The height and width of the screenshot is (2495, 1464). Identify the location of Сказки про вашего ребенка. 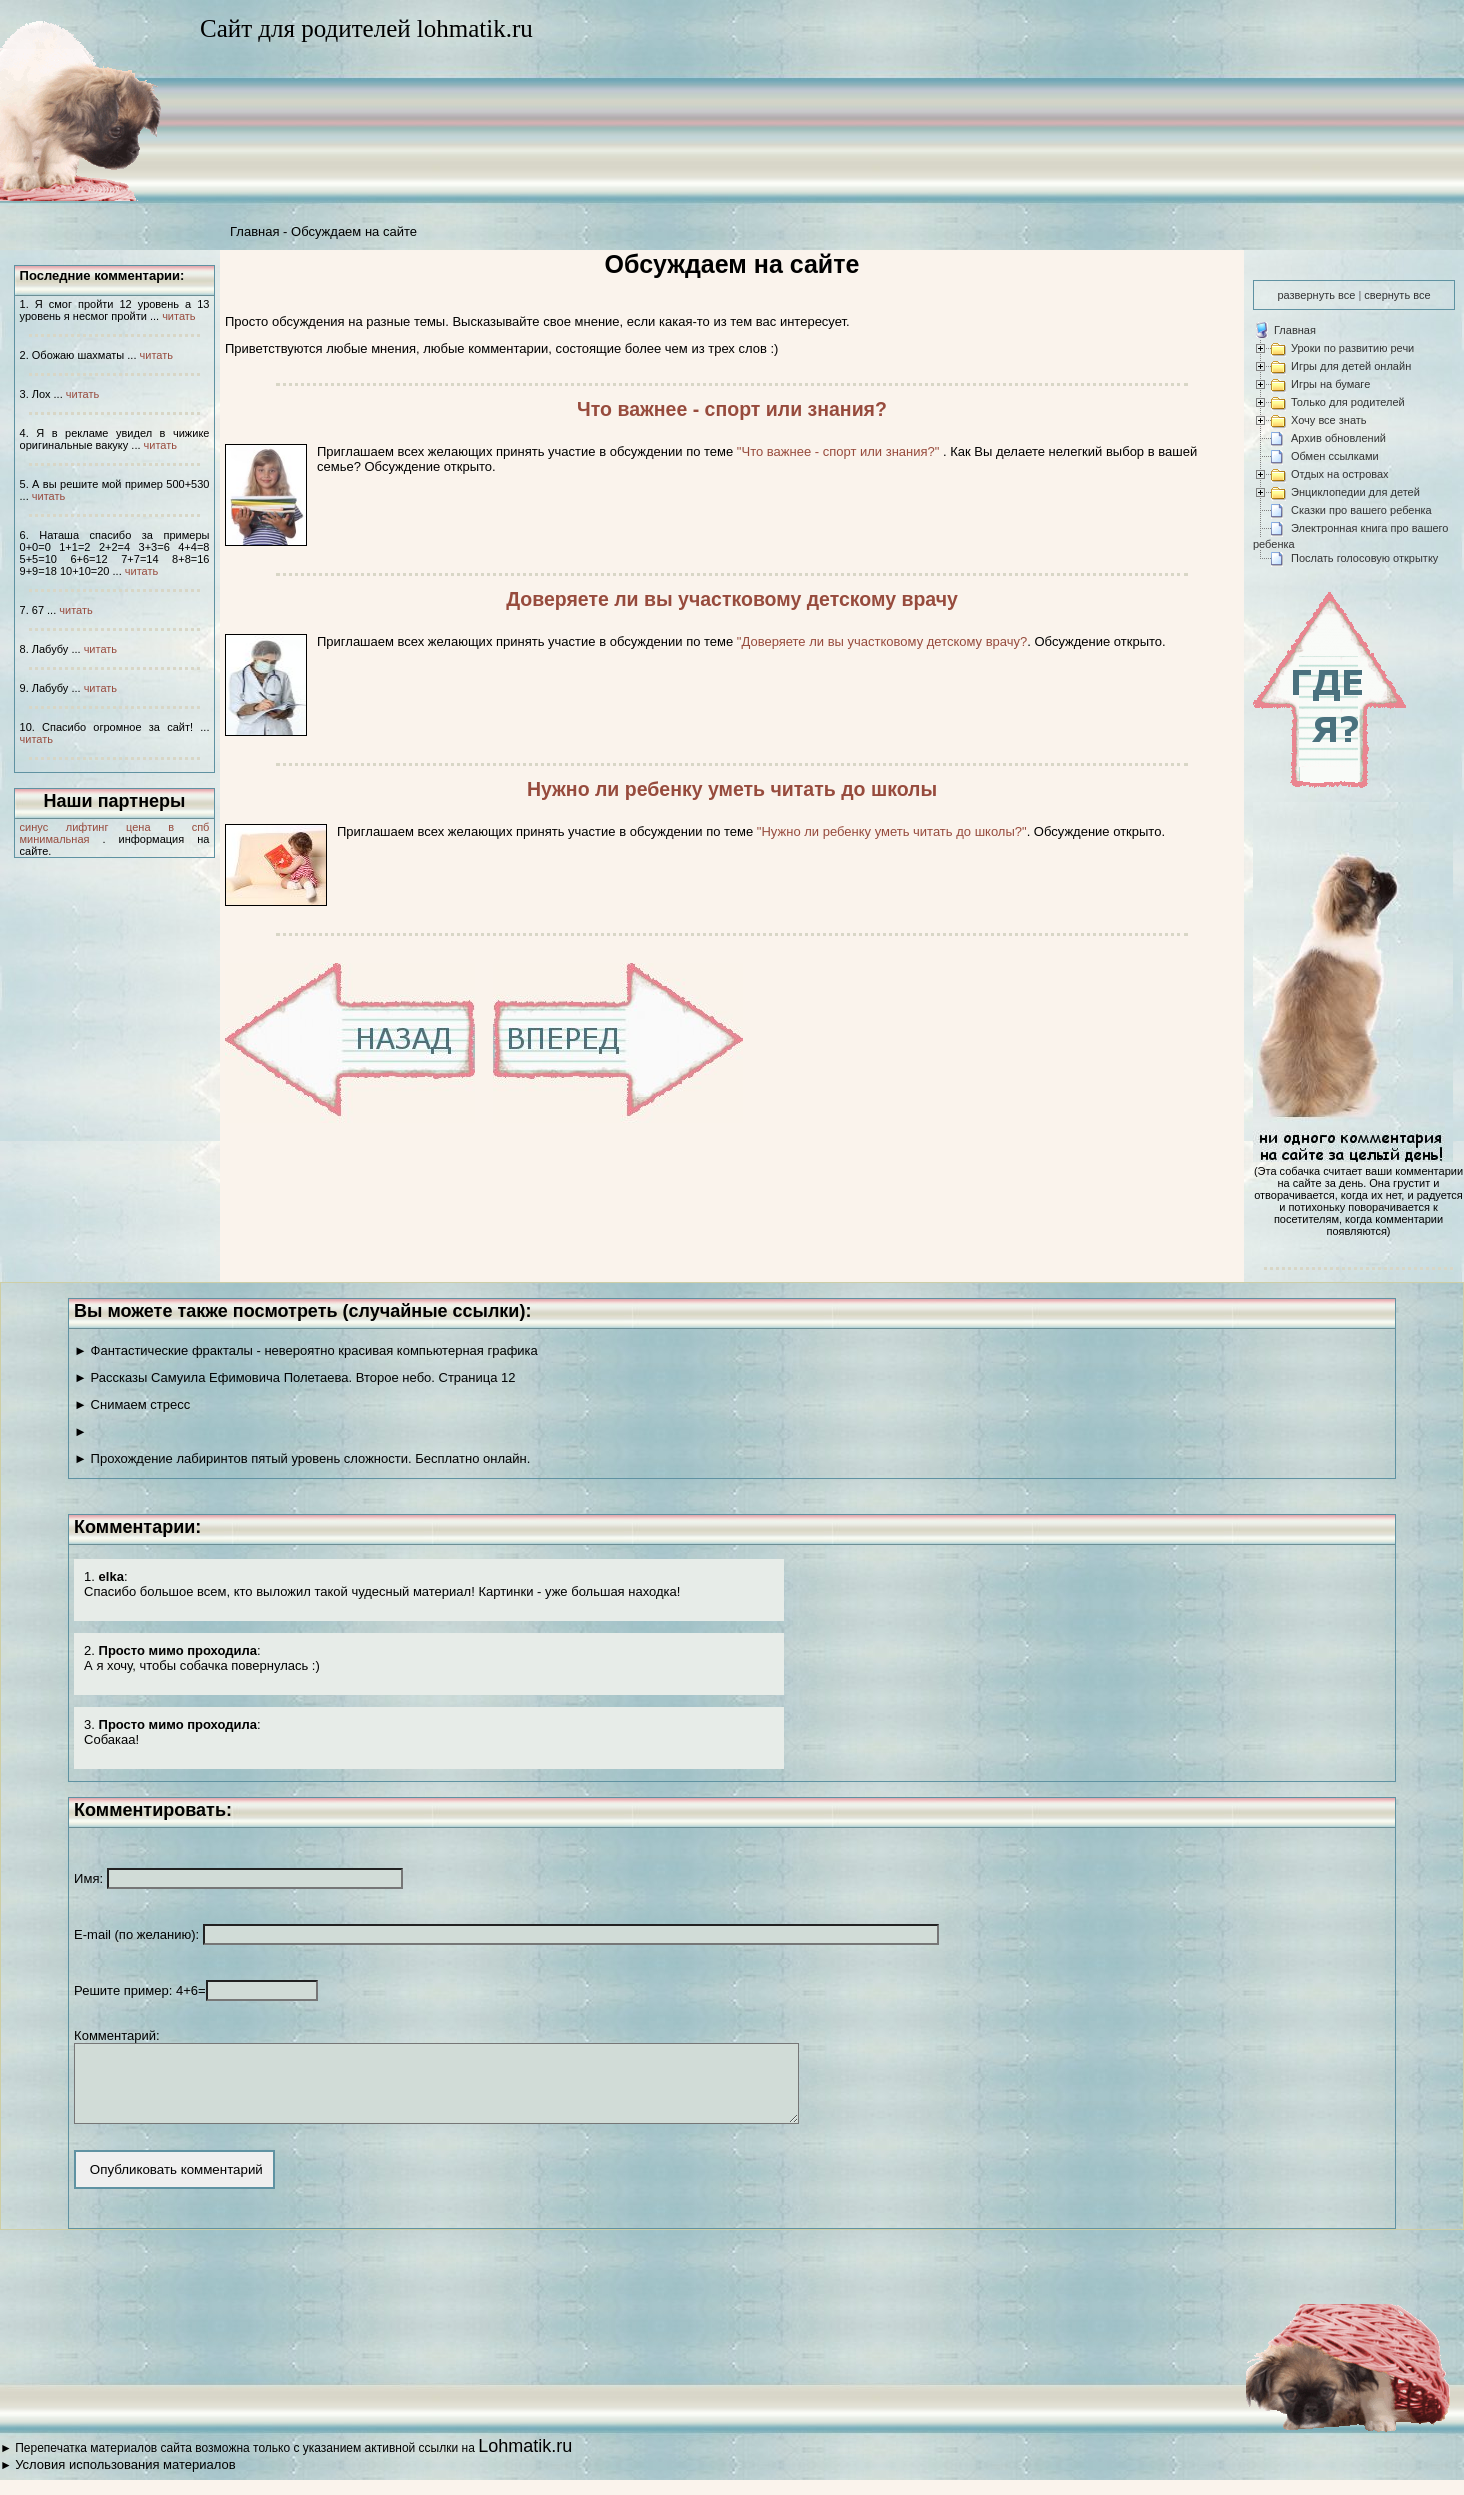
(1361, 510).